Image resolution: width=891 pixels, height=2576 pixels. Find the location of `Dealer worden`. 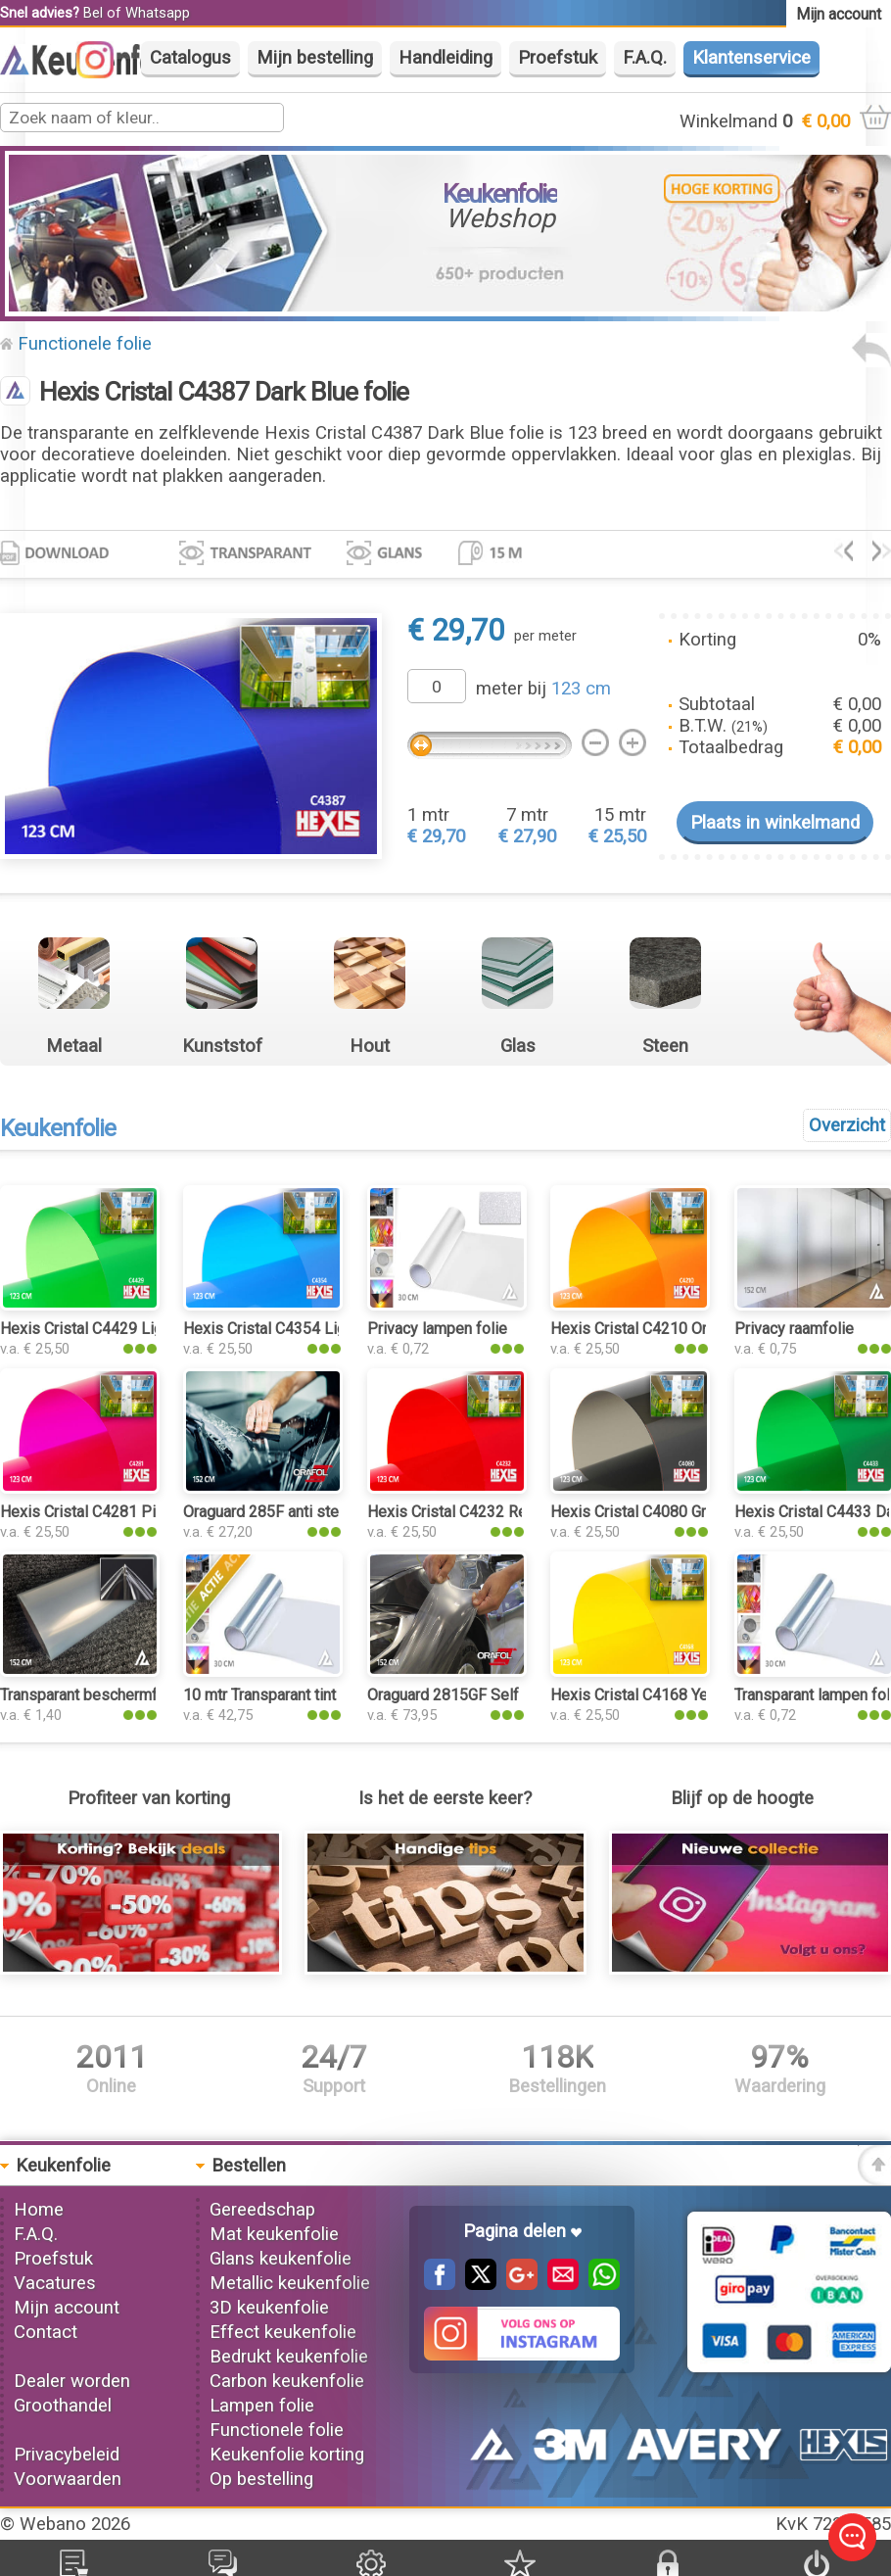

Dealer worden is located at coordinates (72, 2381).